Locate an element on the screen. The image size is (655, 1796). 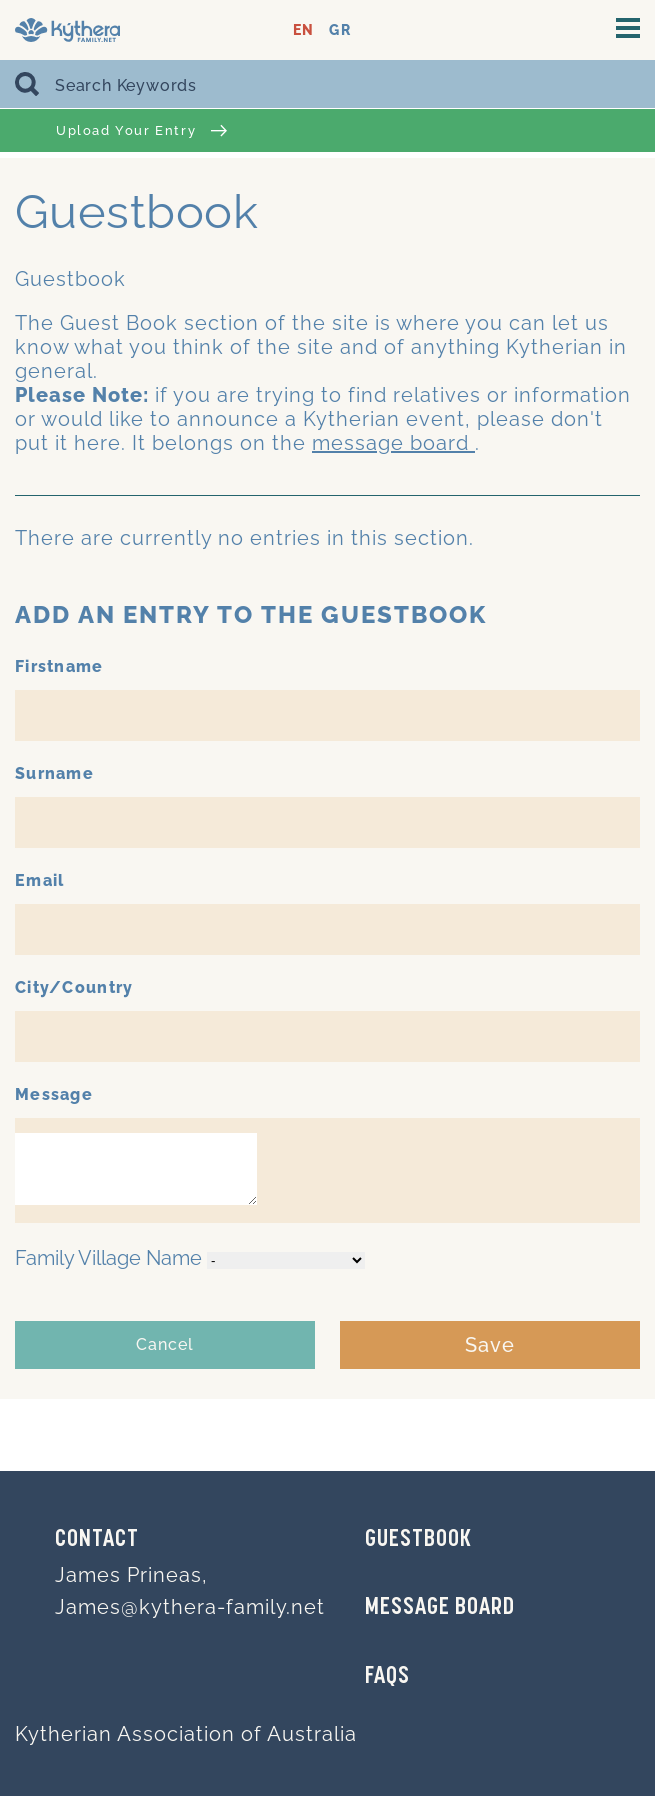
Save is located at coordinates (490, 1345).